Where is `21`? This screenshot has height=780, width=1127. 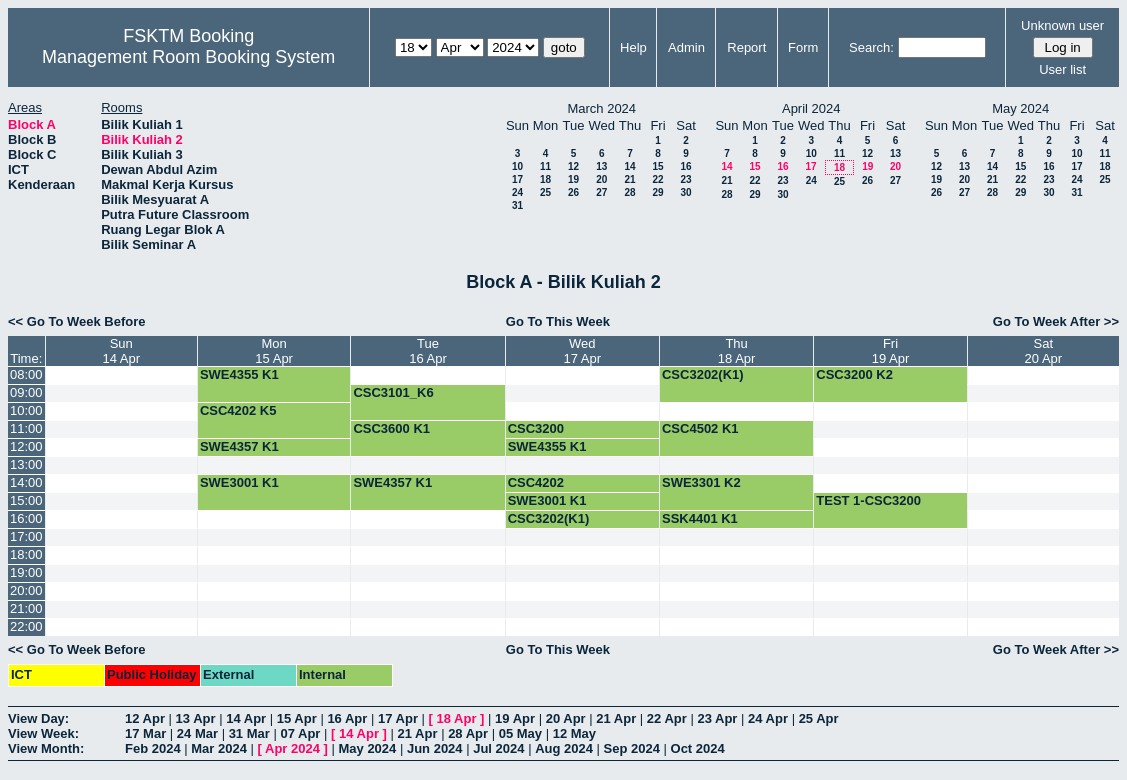 21 is located at coordinates (629, 179).